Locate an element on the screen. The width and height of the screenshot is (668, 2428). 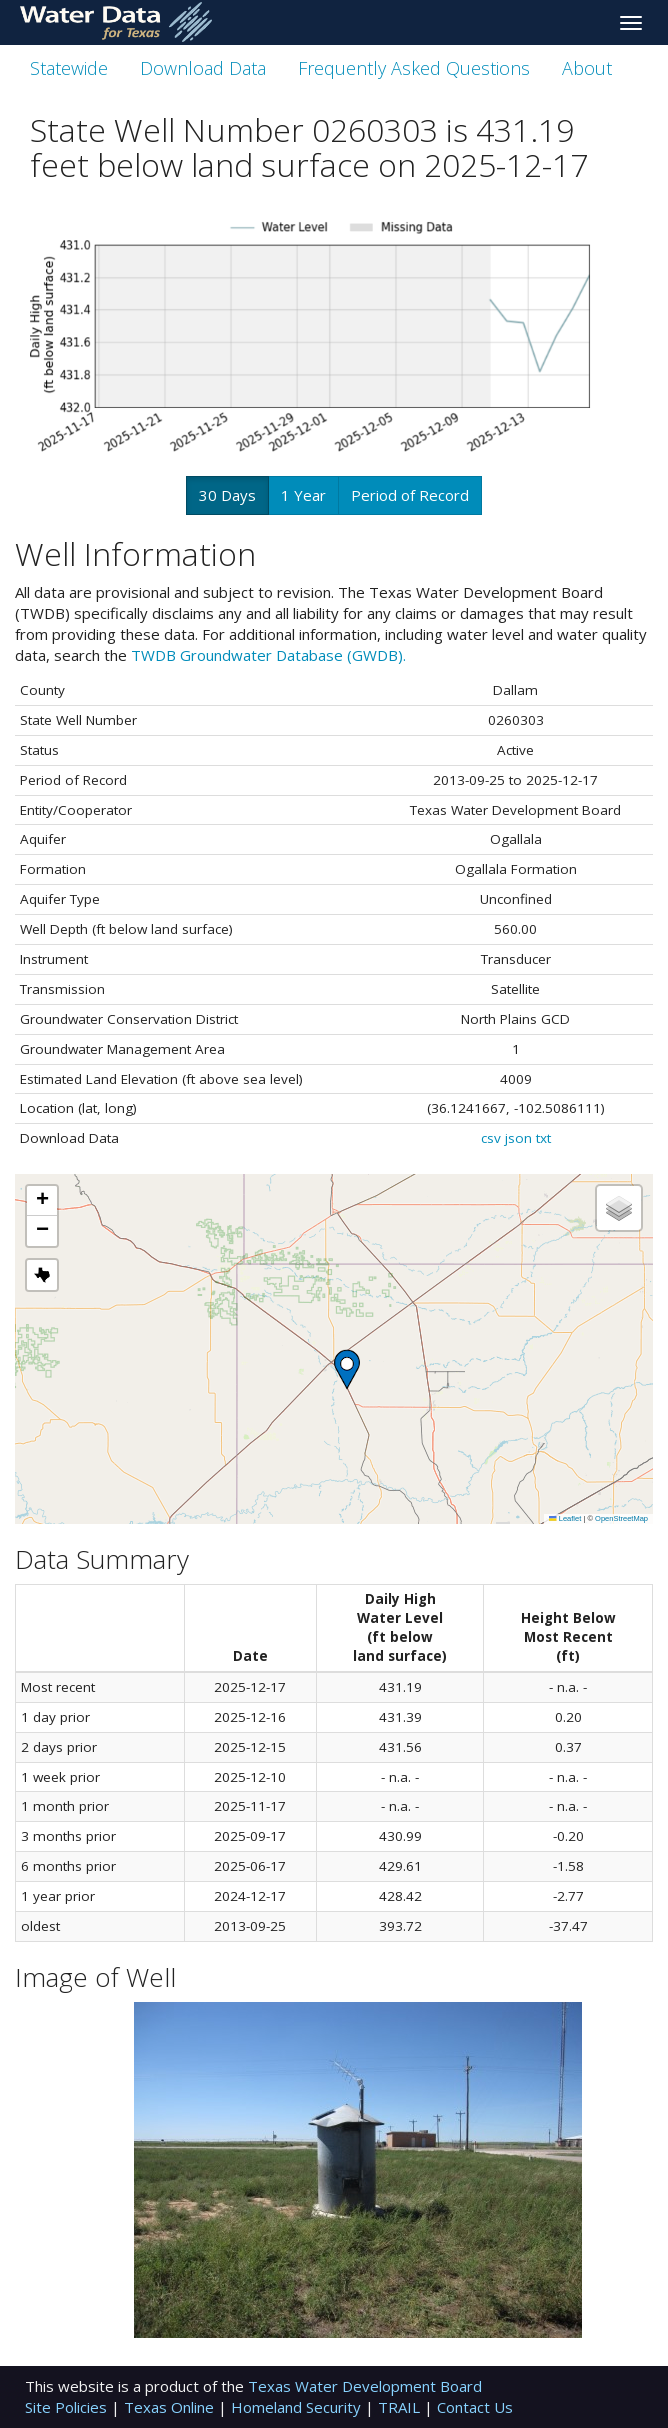
30 Days is located at coordinates (227, 495).